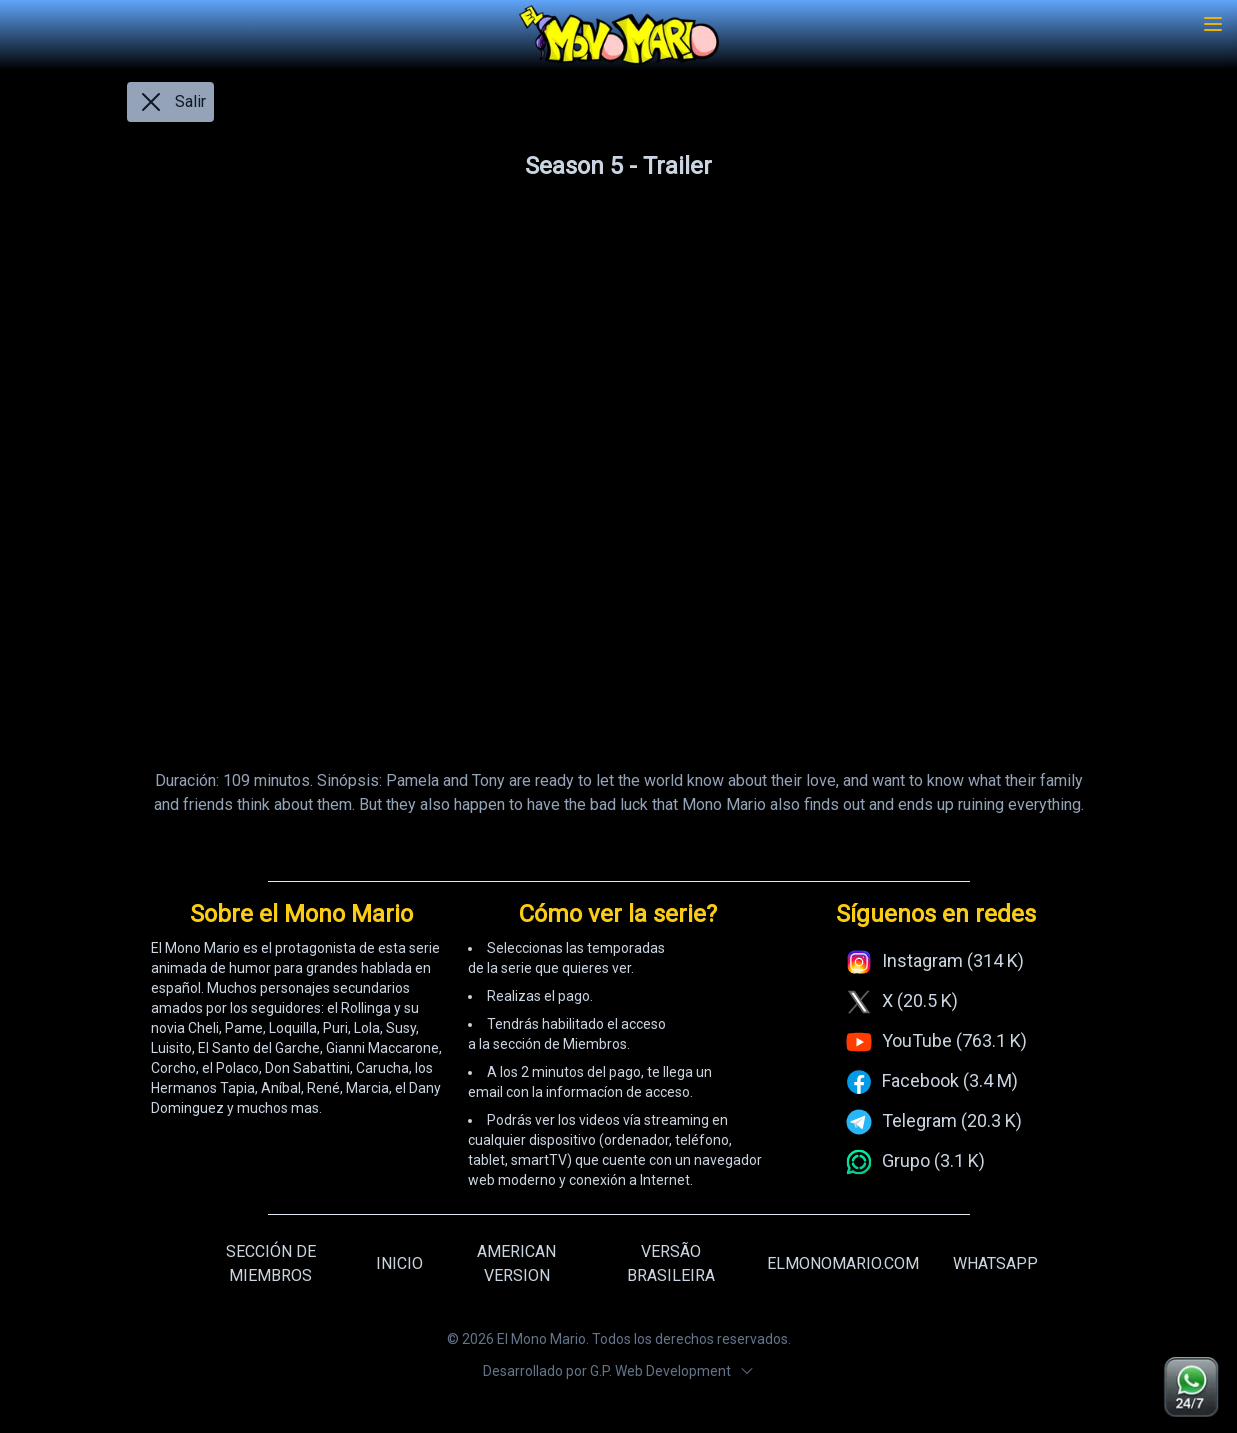 The image size is (1237, 1433). What do you see at coordinates (920, 1000) in the screenshot?
I see `X (20.5 K)` at bounding box center [920, 1000].